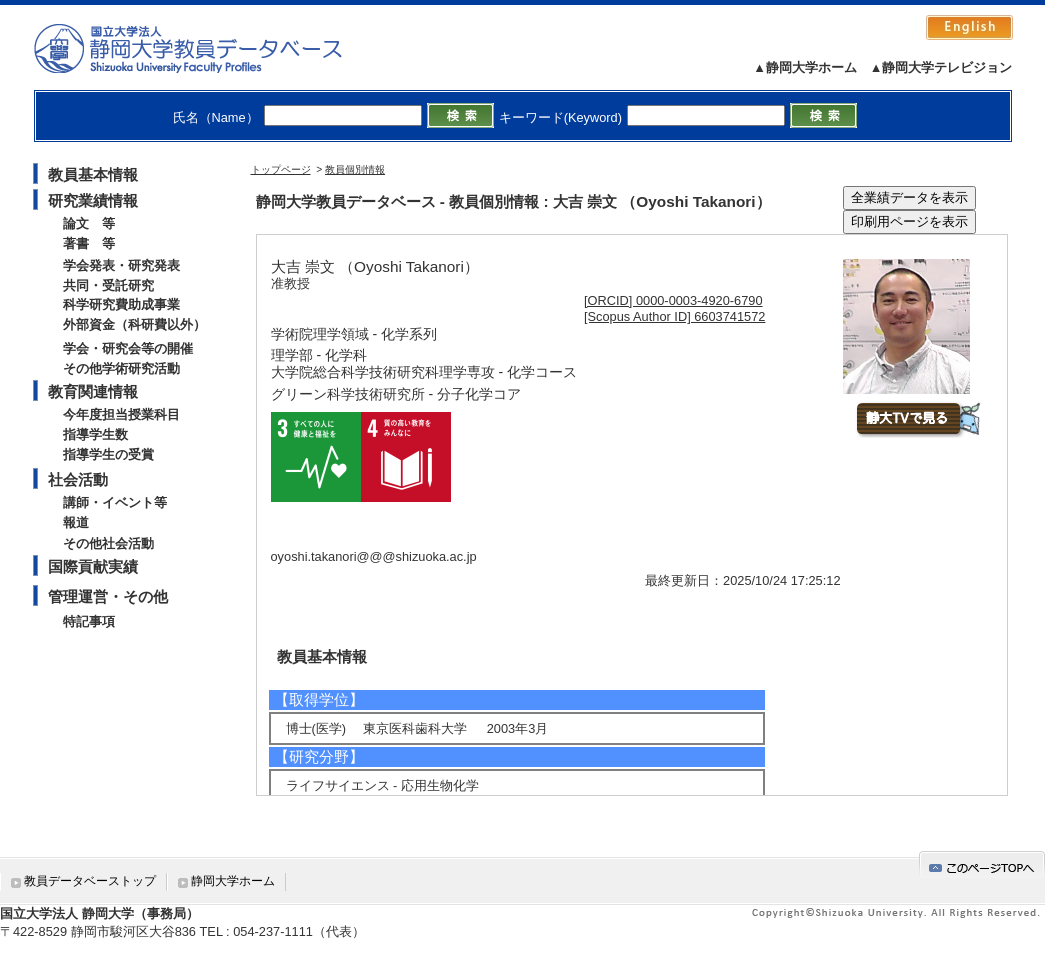  What do you see at coordinates (95, 434) in the screenshot?
I see `指導学生数` at bounding box center [95, 434].